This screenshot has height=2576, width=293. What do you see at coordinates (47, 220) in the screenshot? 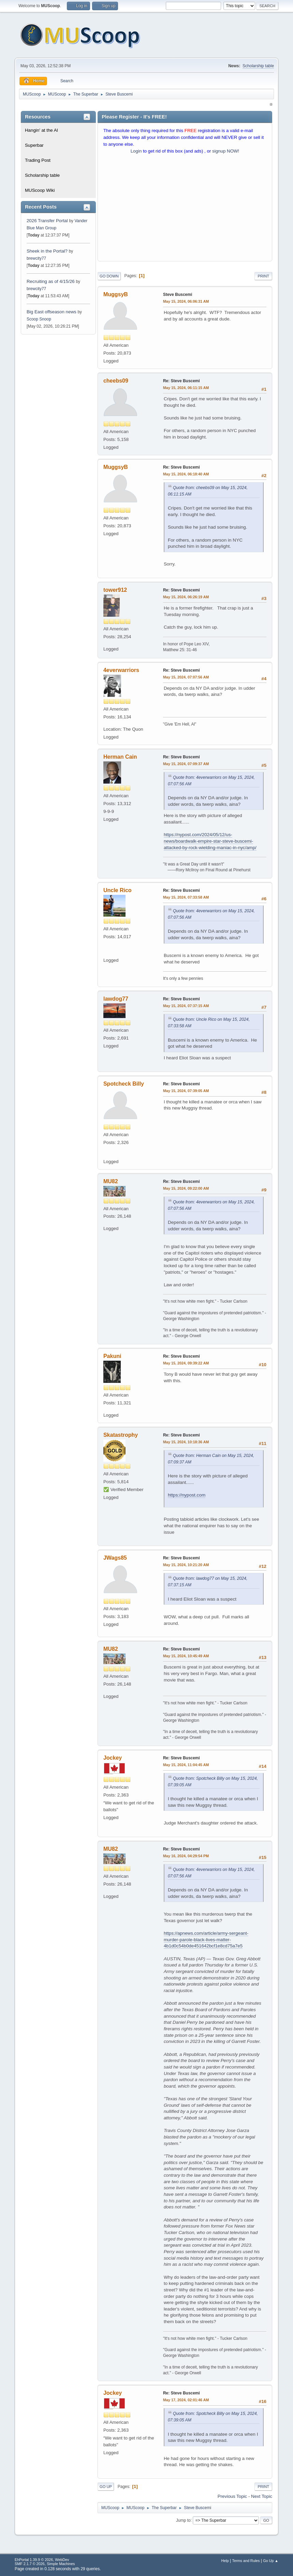
I see `2026 Transfer Portal` at bounding box center [47, 220].